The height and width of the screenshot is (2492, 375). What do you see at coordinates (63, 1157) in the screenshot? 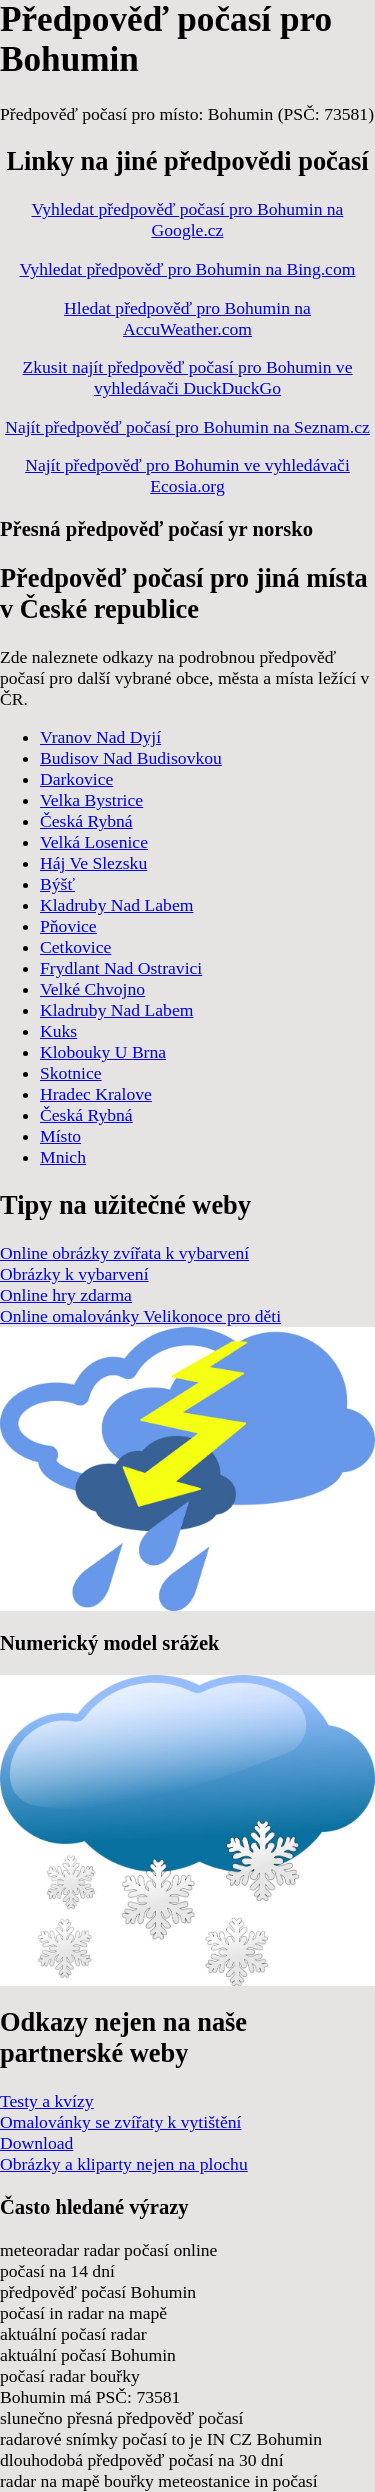
I see `Mnich` at bounding box center [63, 1157].